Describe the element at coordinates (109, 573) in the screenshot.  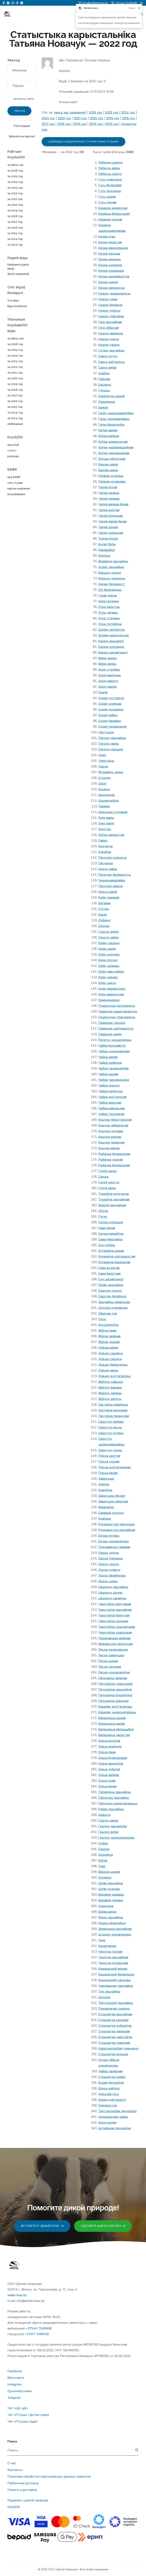
I see `Каршун чорны` at that location.